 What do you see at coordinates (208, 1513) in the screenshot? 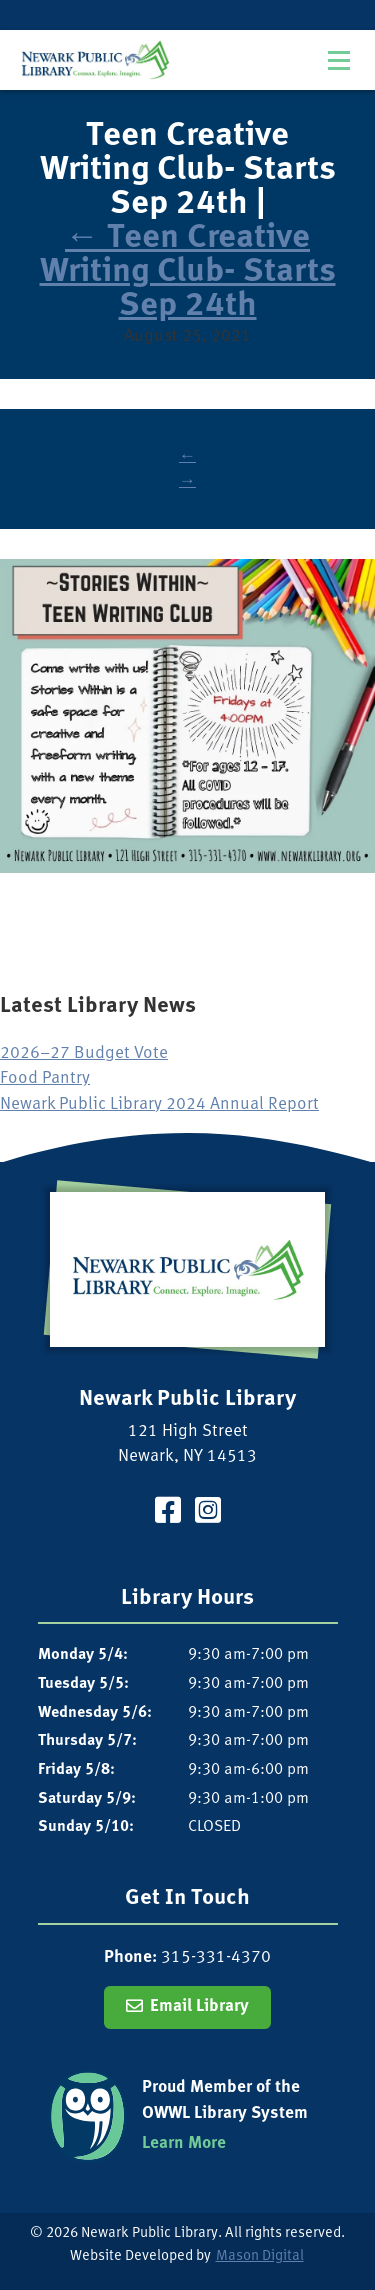
I see `[Visit our Instagram Page]` at bounding box center [208, 1513].